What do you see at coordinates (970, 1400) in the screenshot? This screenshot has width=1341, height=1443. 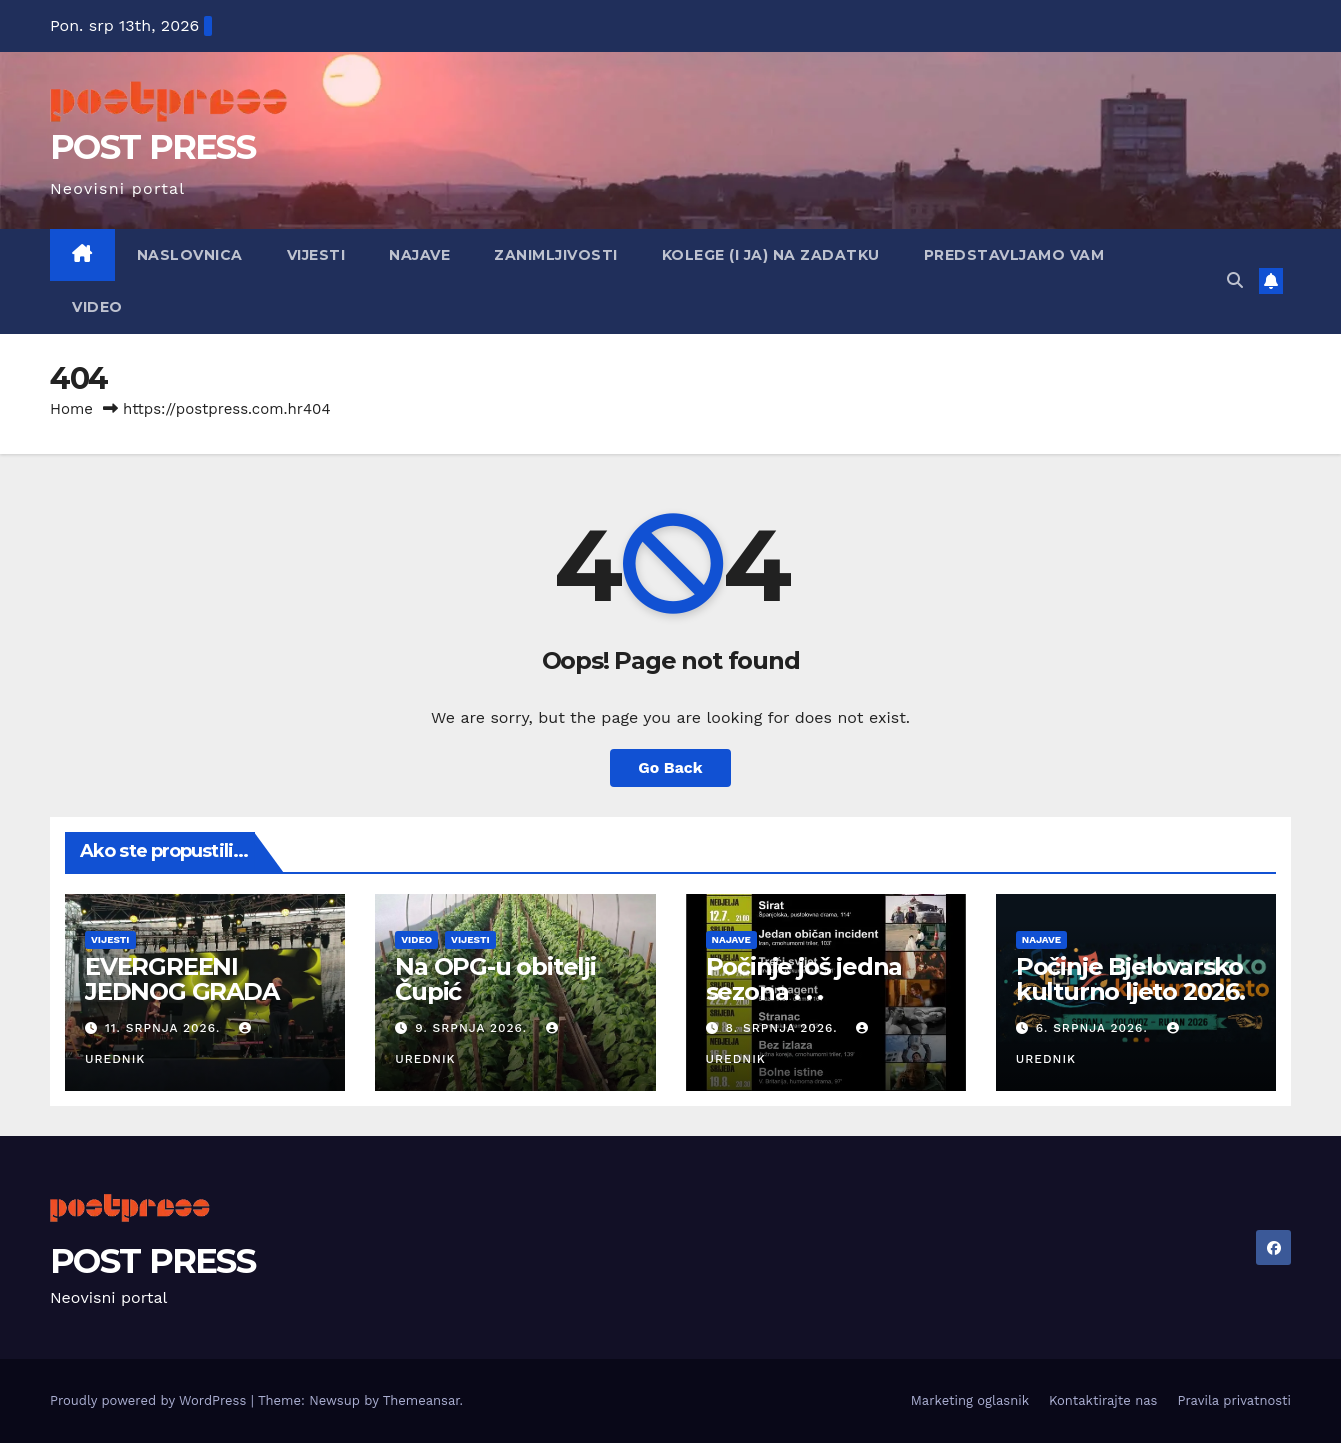 I see `Marketing oglasnik` at bounding box center [970, 1400].